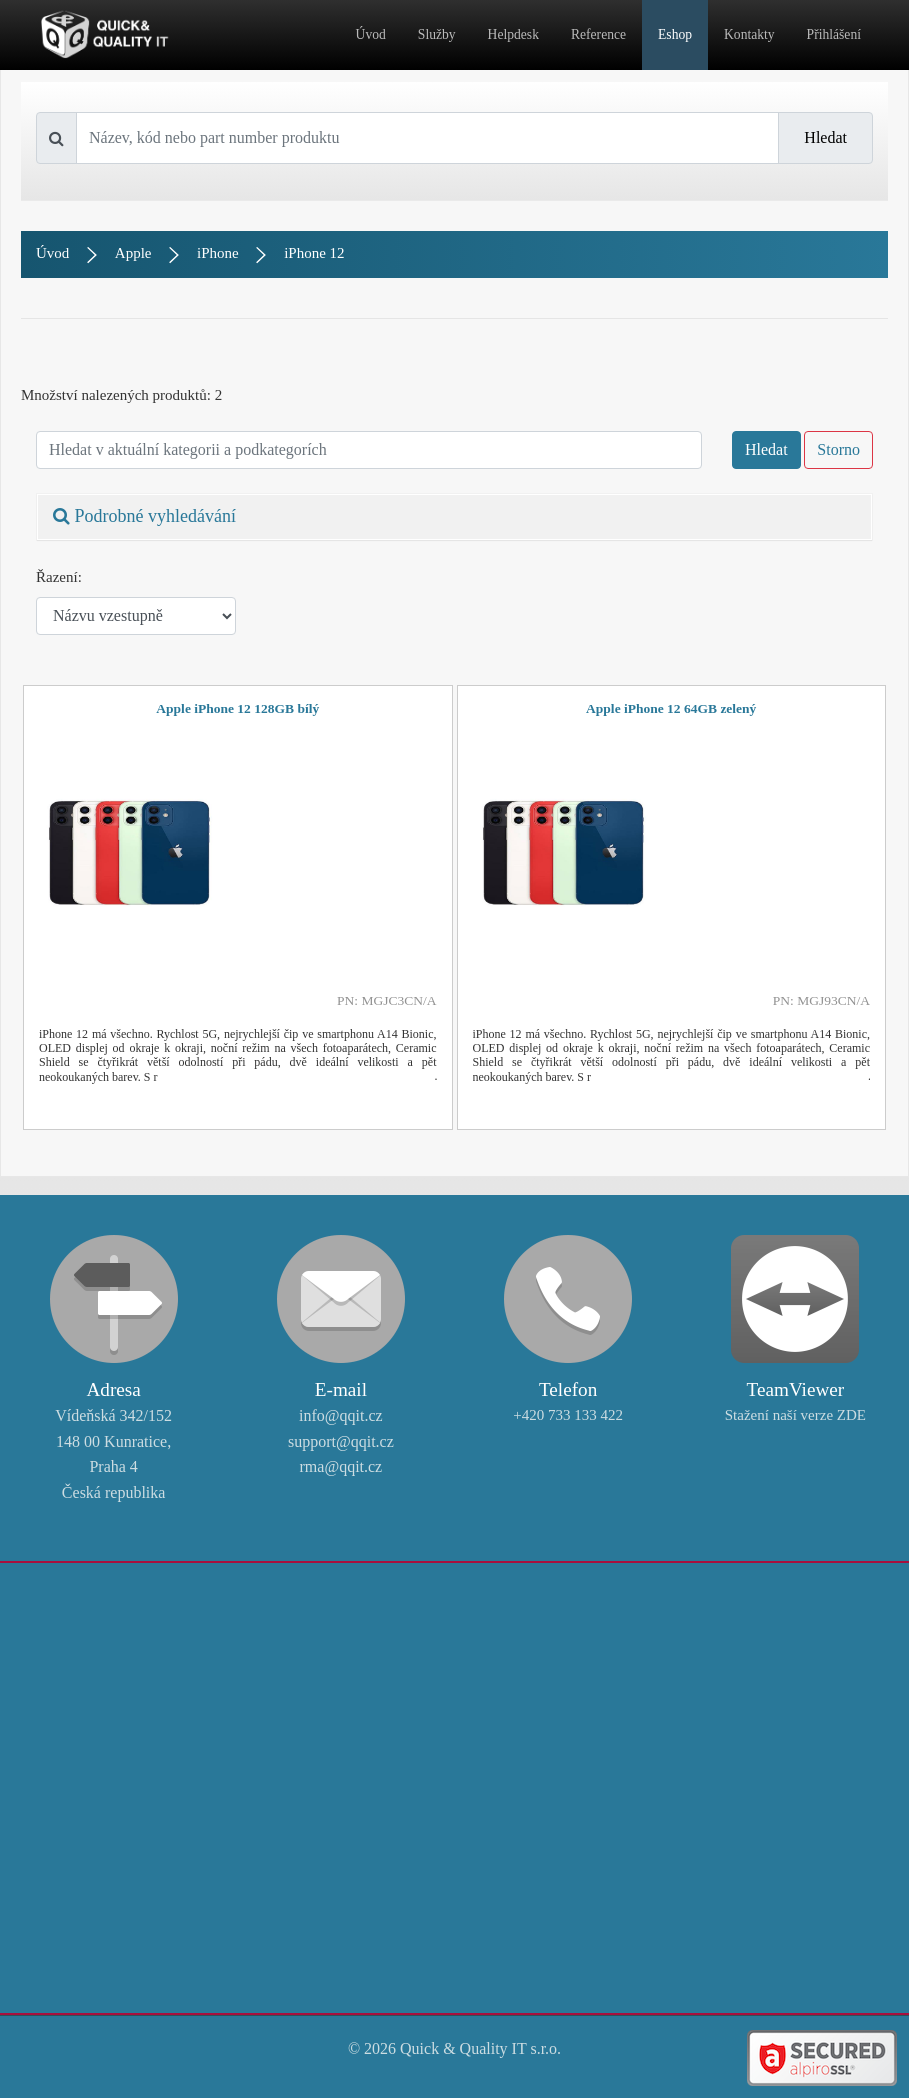  I want to click on +420 733 133 422, so click(568, 1415).